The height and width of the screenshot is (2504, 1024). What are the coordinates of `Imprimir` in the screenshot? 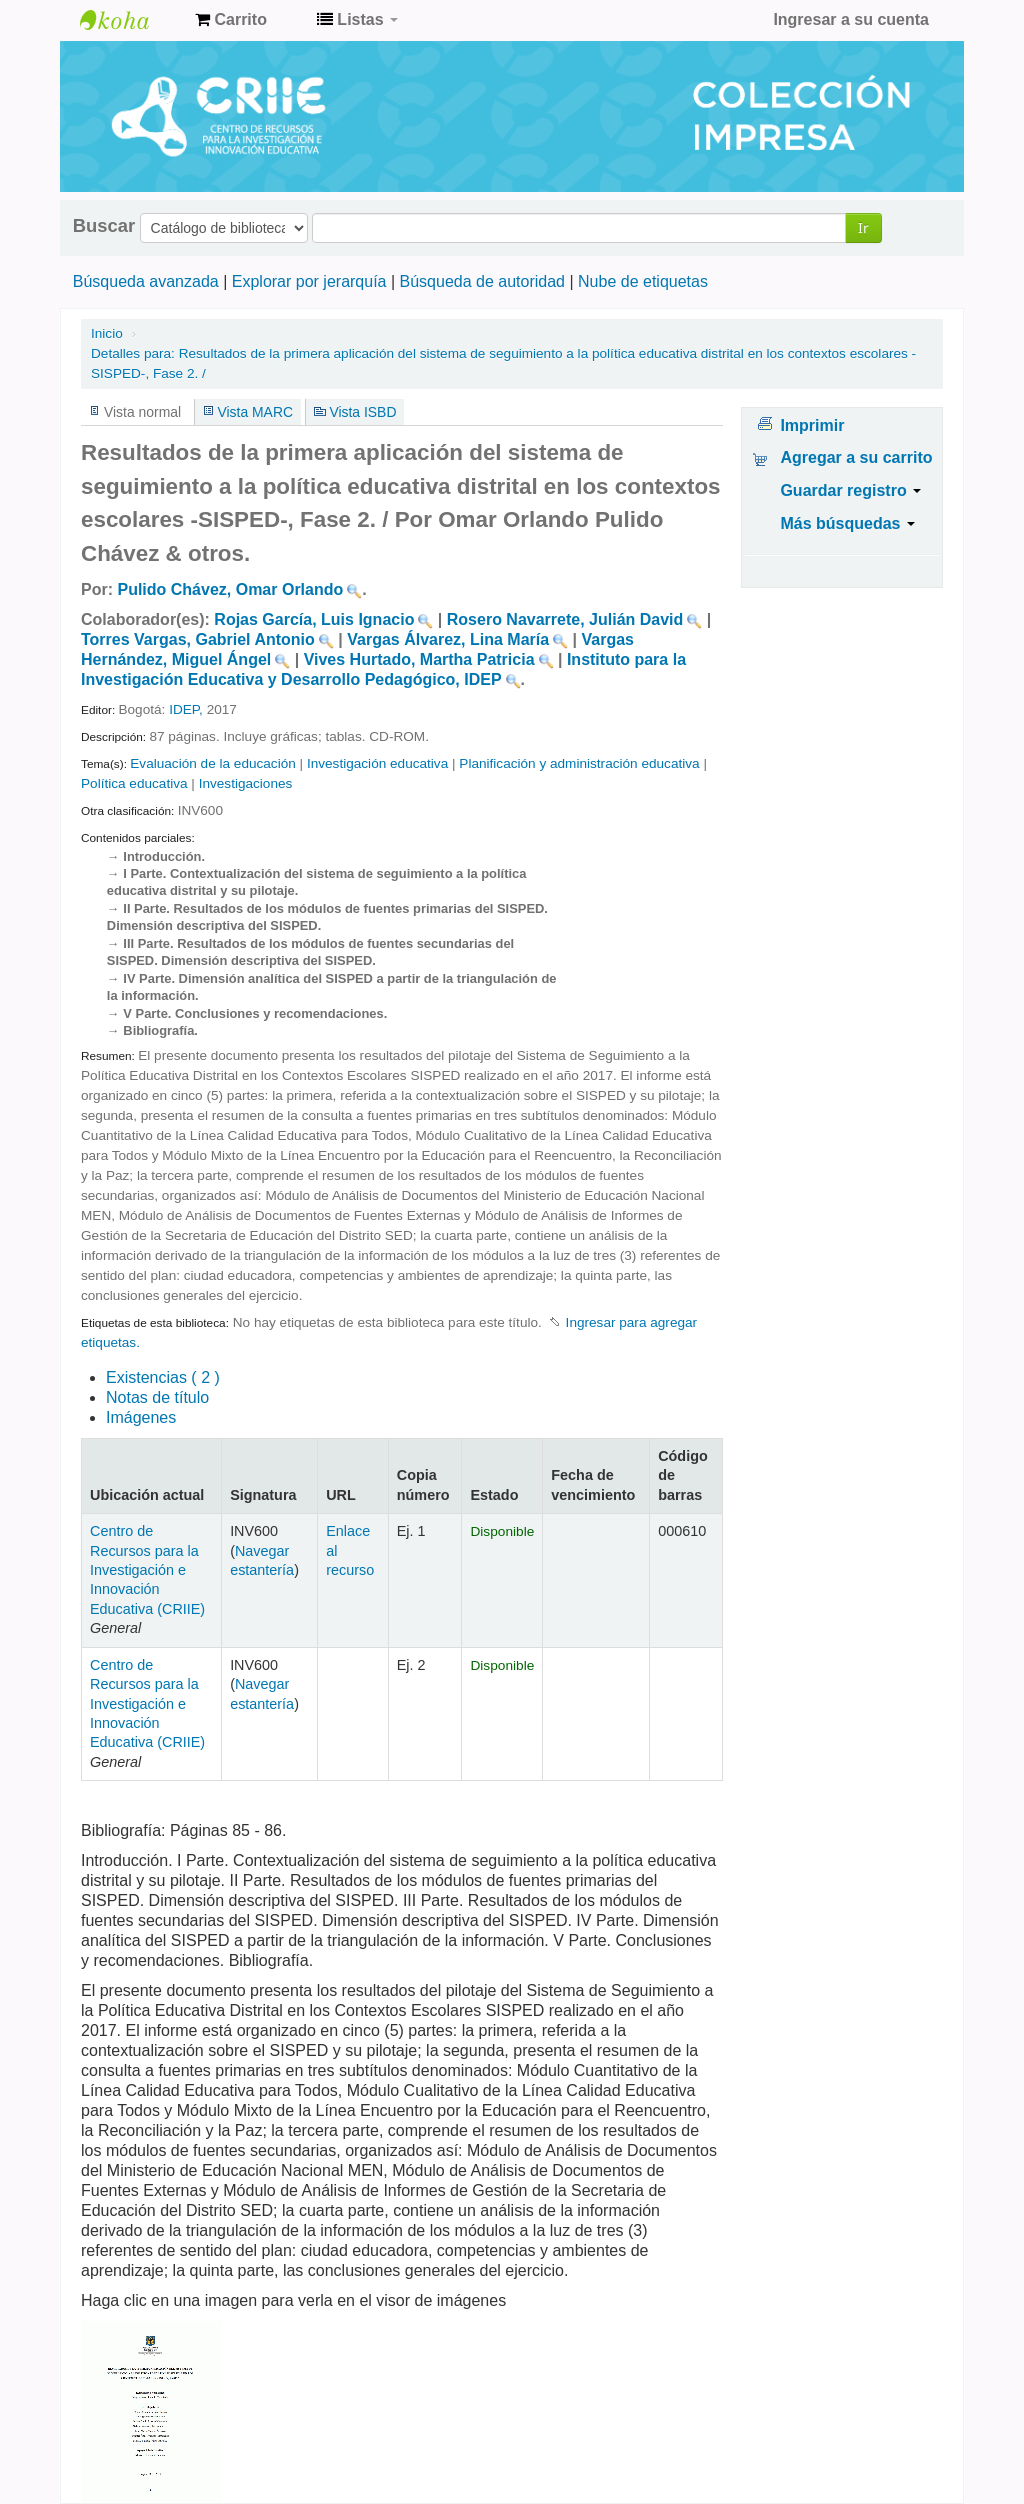 It's located at (812, 425).